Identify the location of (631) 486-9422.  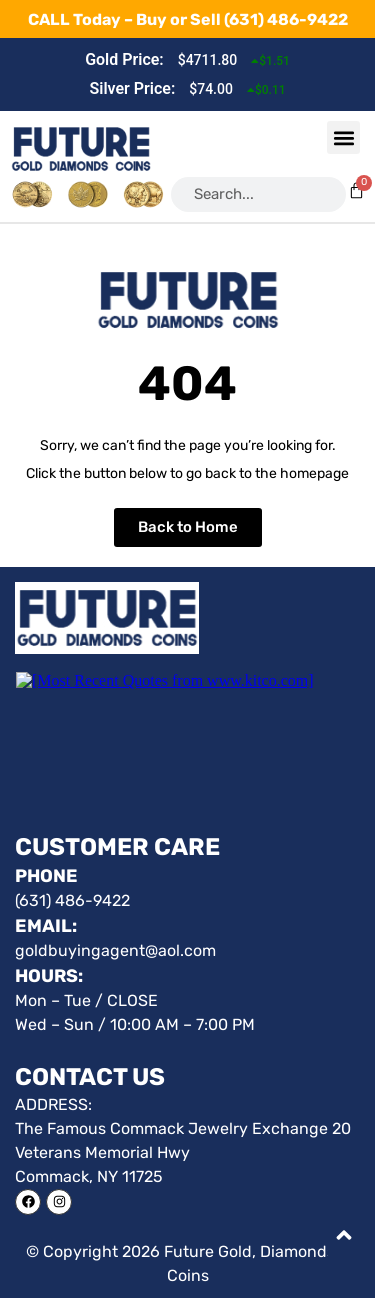
(286, 19).